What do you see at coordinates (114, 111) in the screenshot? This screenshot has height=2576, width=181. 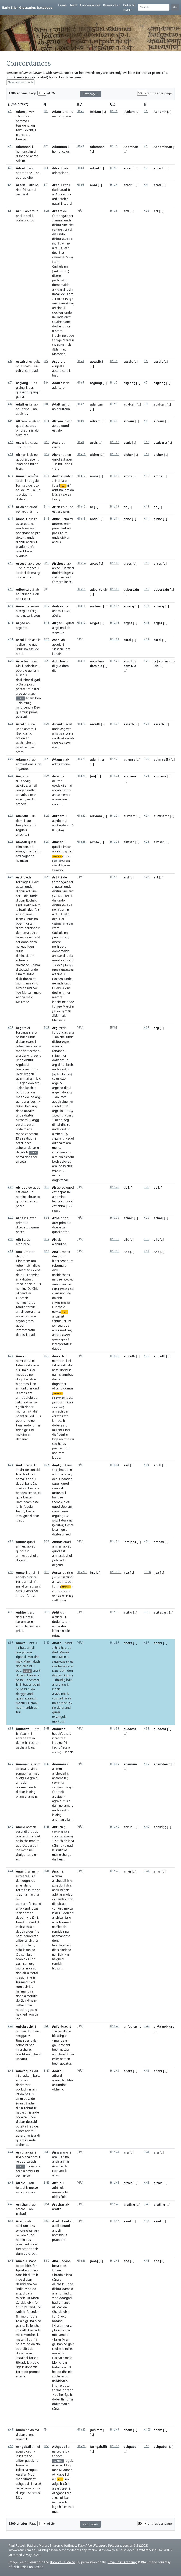 I see `H1b.1` at bounding box center [114, 111].